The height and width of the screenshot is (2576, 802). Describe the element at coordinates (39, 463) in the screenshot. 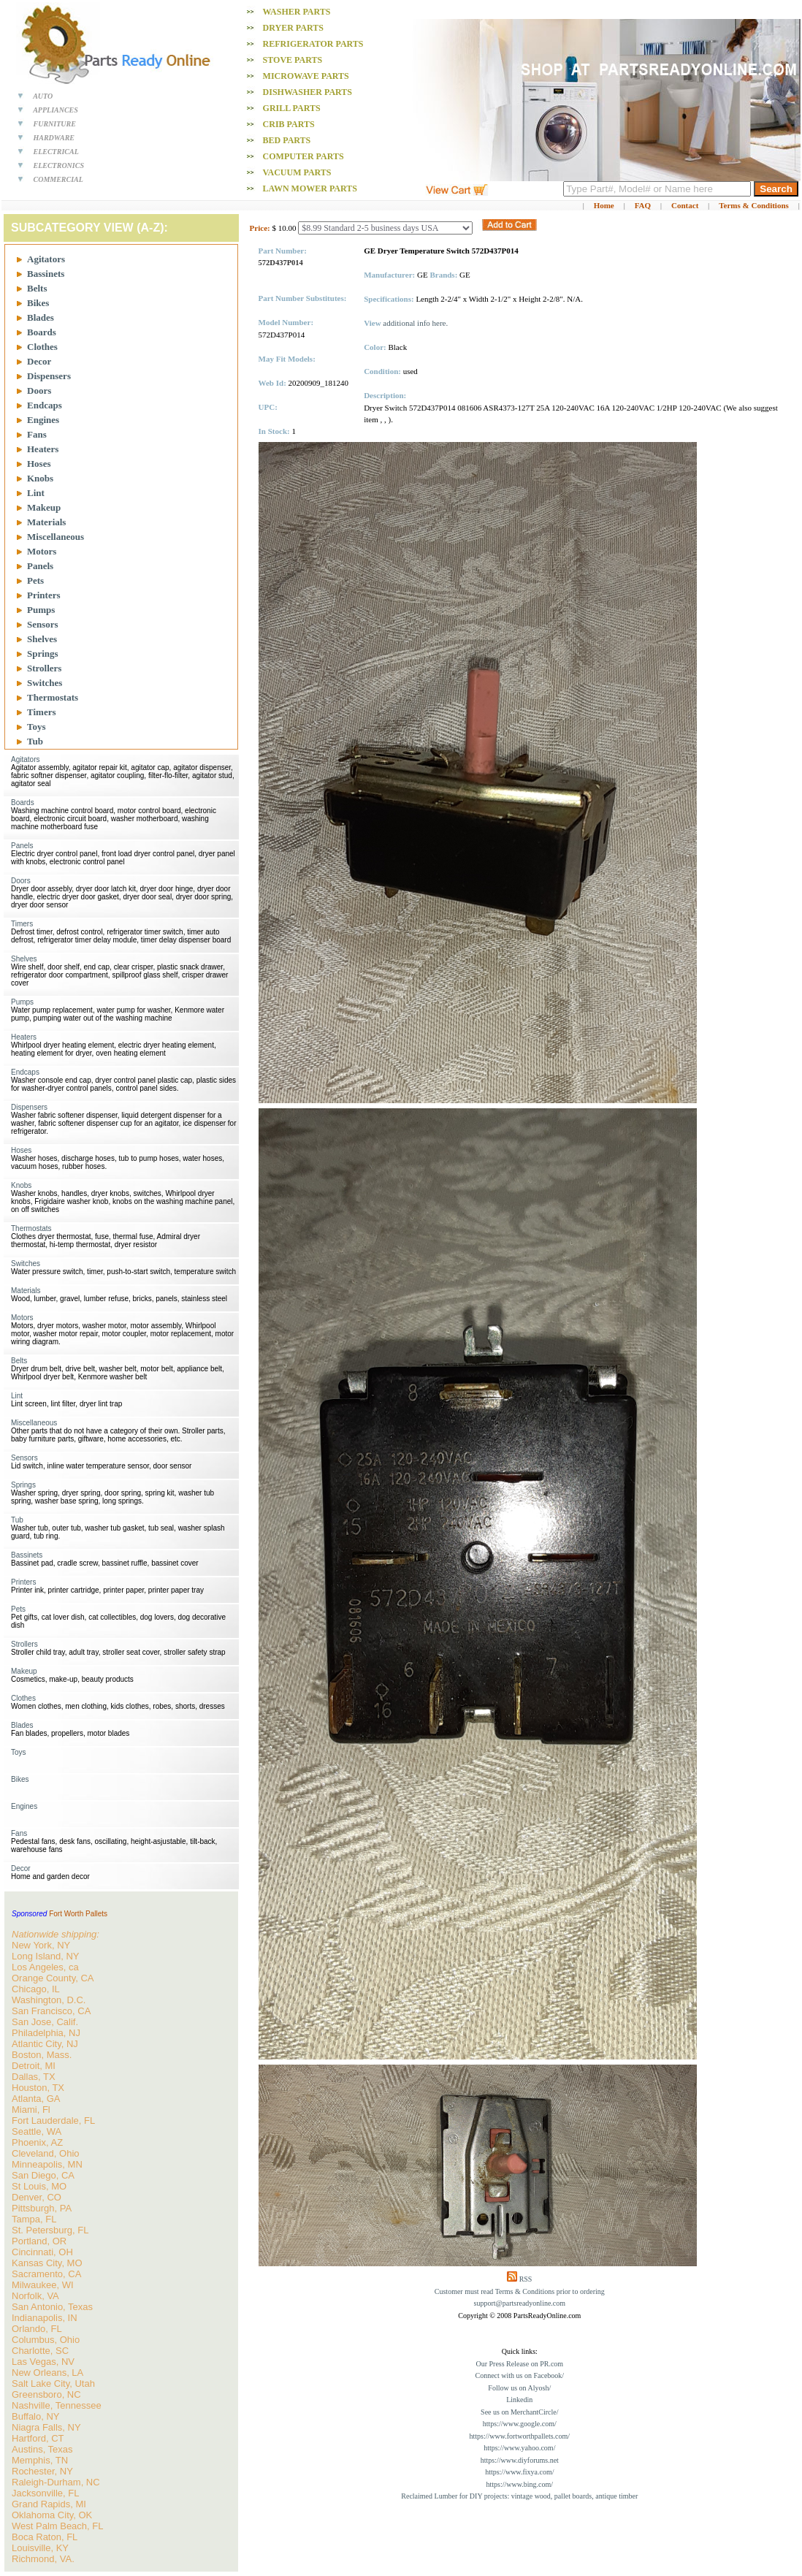

I see `Hoses` at that location.